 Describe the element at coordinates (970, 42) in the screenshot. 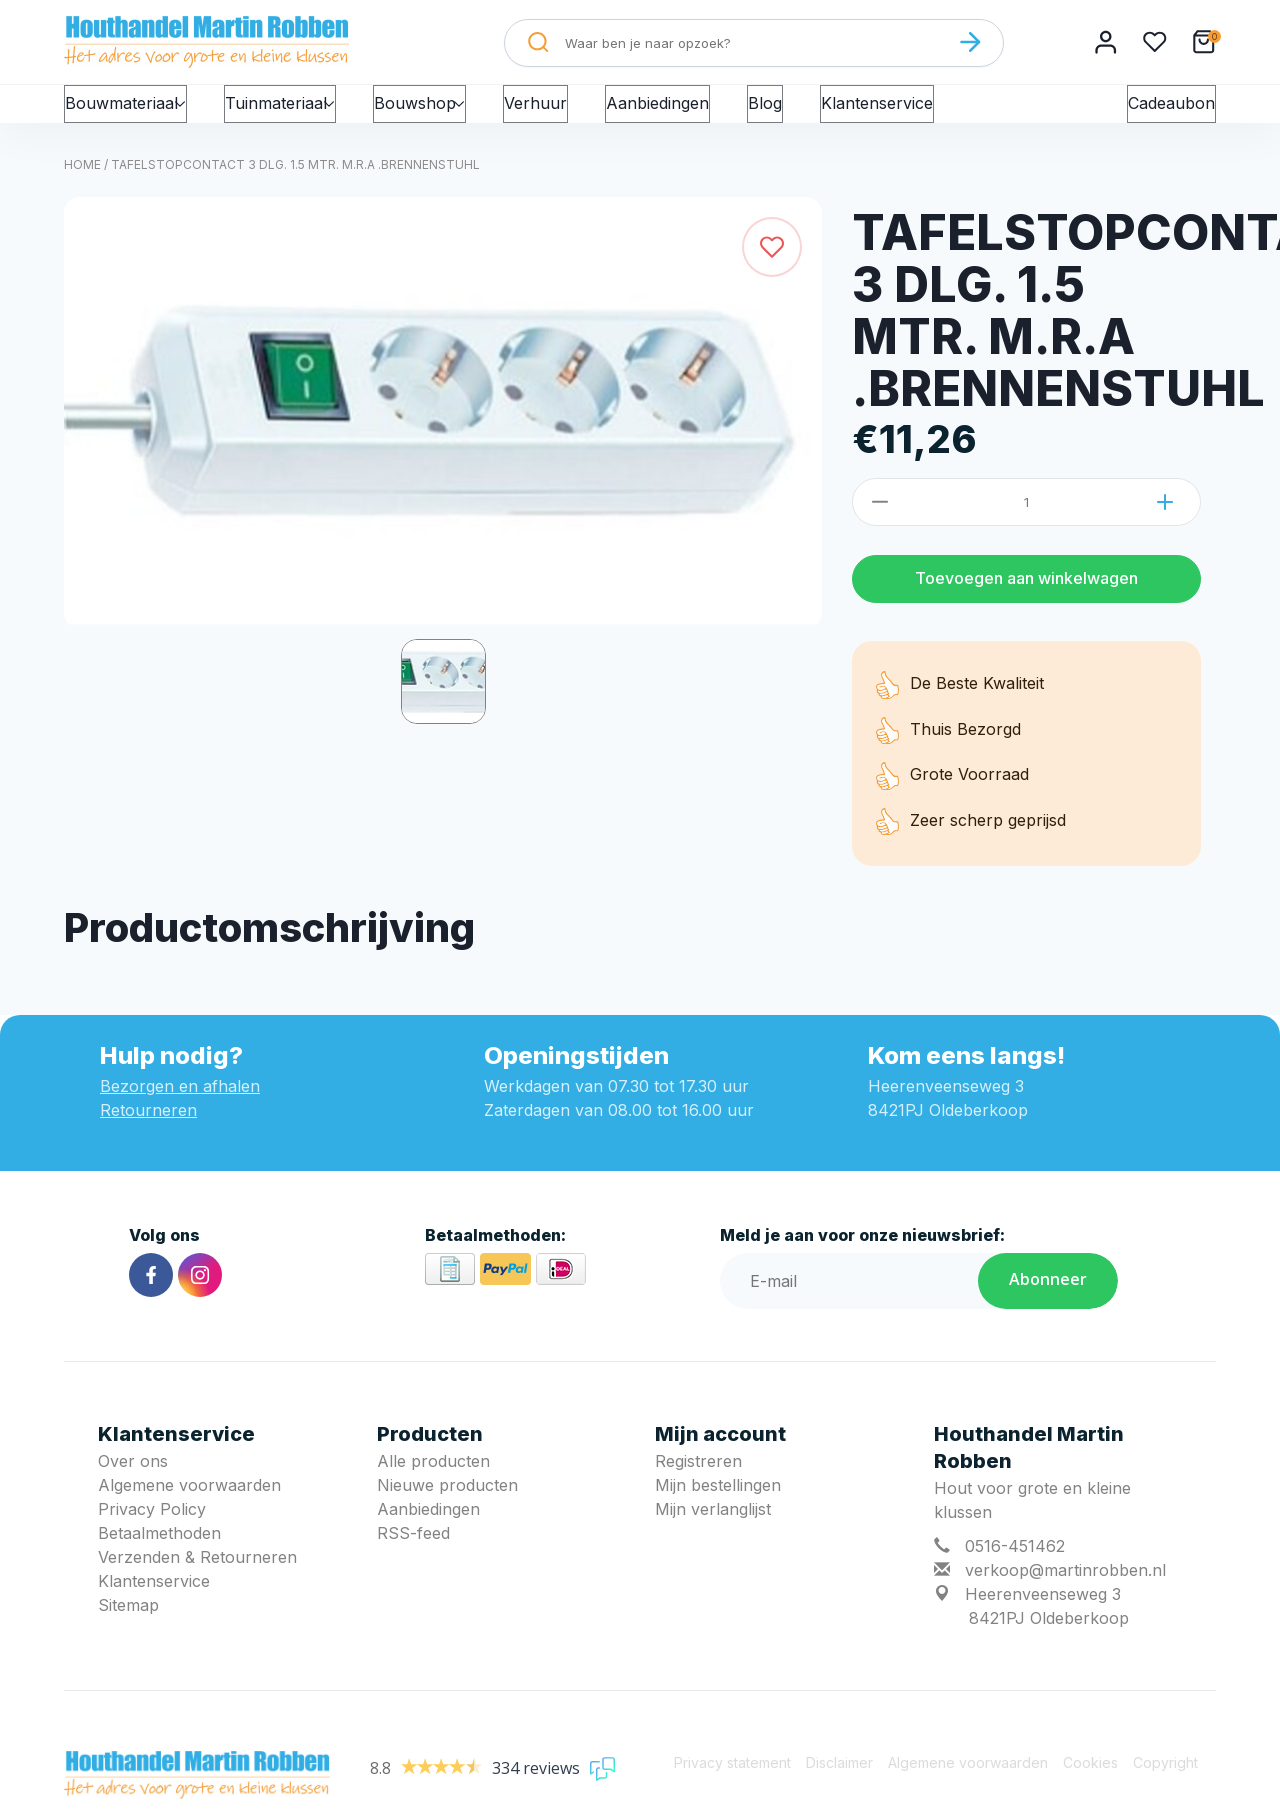

I see `[Zoeken]` at that location.